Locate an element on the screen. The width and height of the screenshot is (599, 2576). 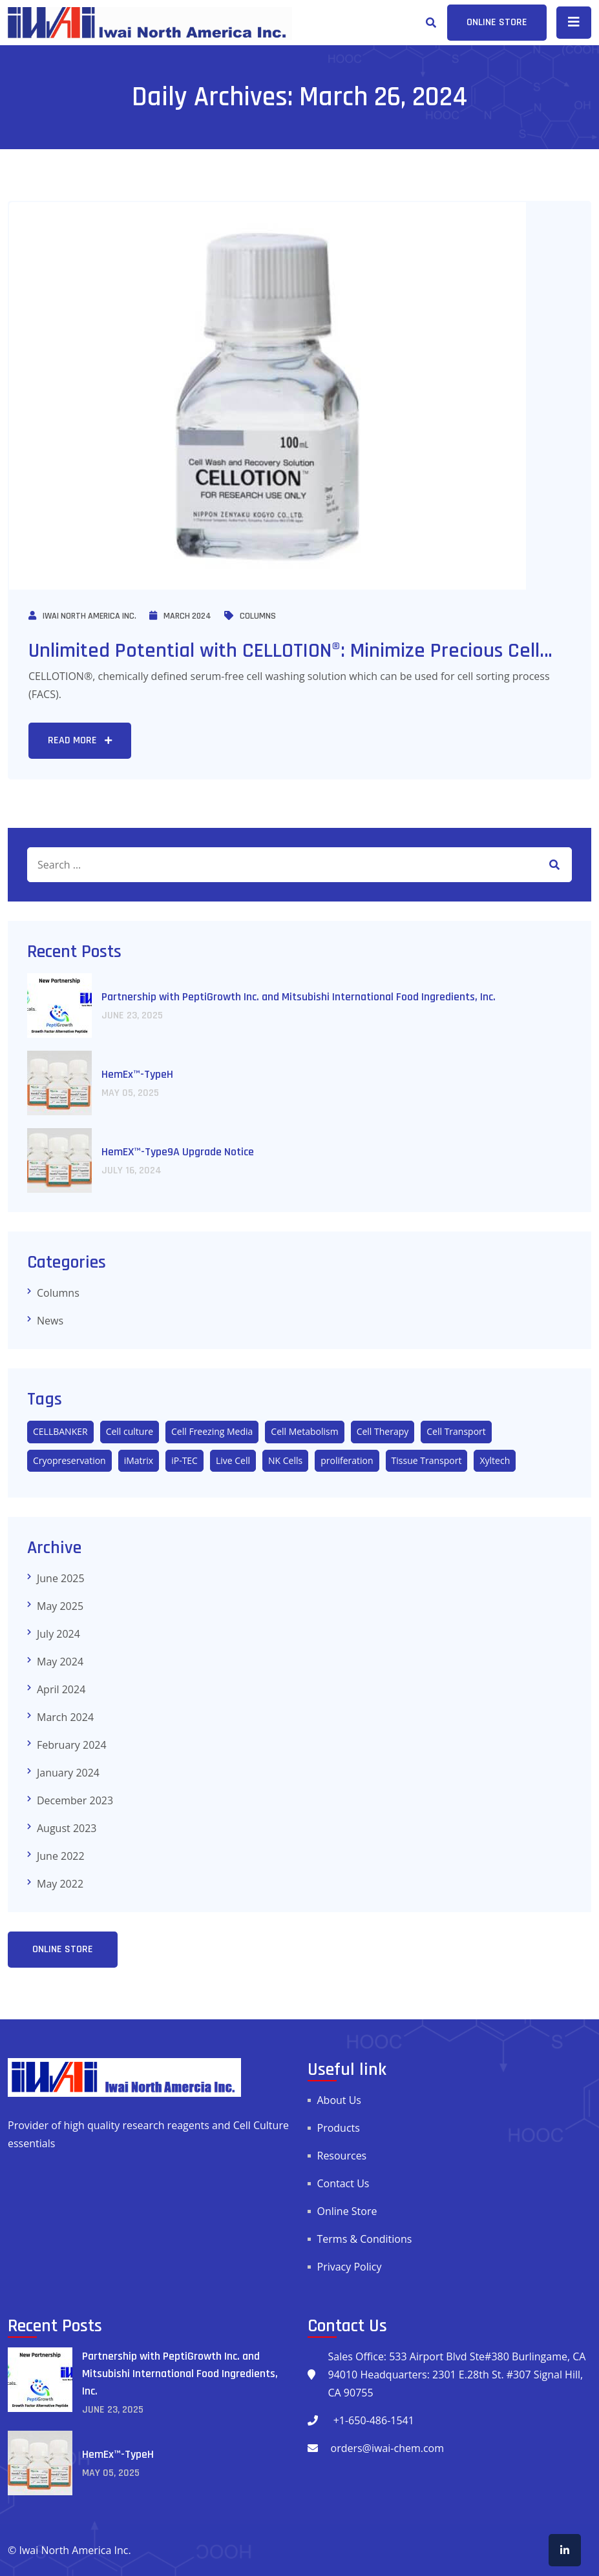
Resources is located at coordinates (342, 2155).